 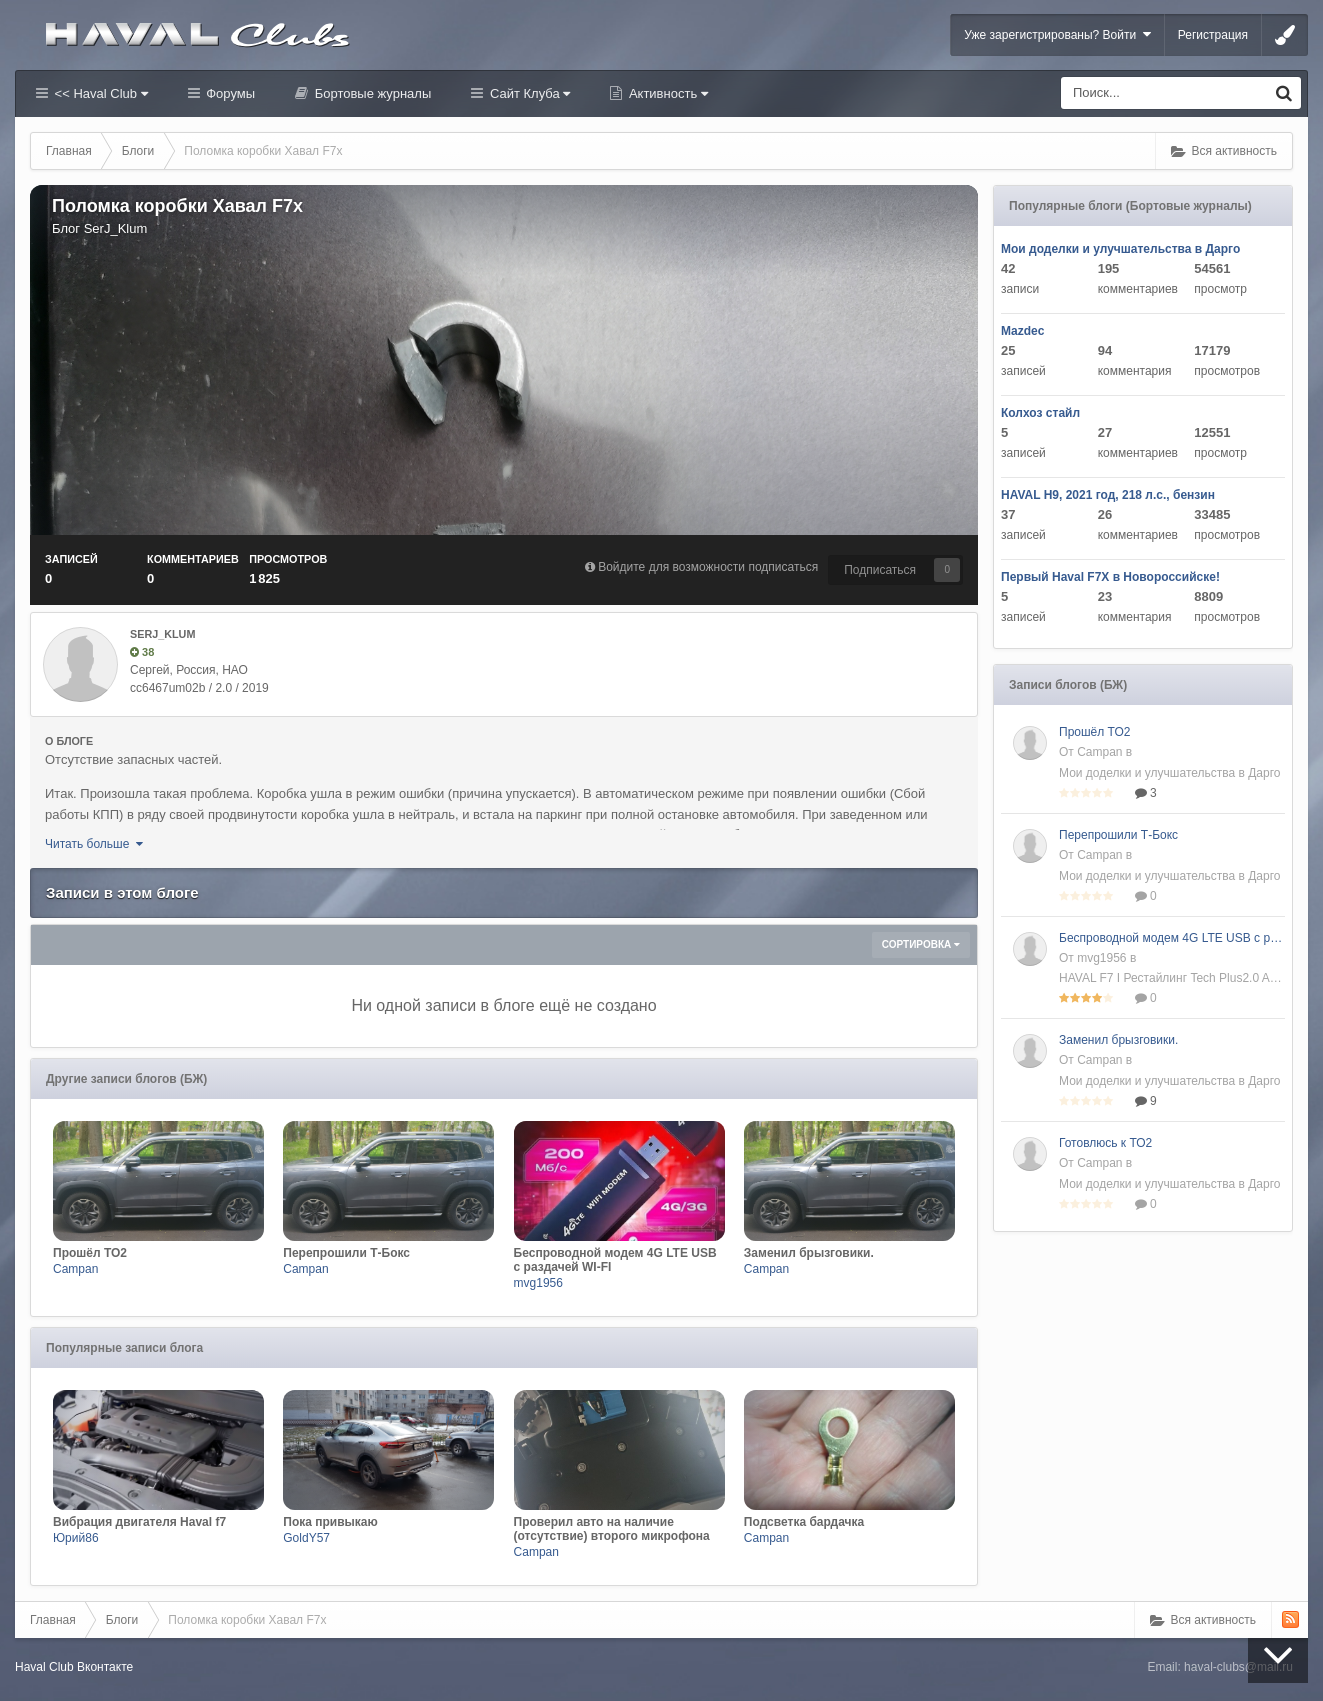 What do you see at coordinates (666, 93) in the screenshot?
I see `Активность` at bounding box center [666, 93].